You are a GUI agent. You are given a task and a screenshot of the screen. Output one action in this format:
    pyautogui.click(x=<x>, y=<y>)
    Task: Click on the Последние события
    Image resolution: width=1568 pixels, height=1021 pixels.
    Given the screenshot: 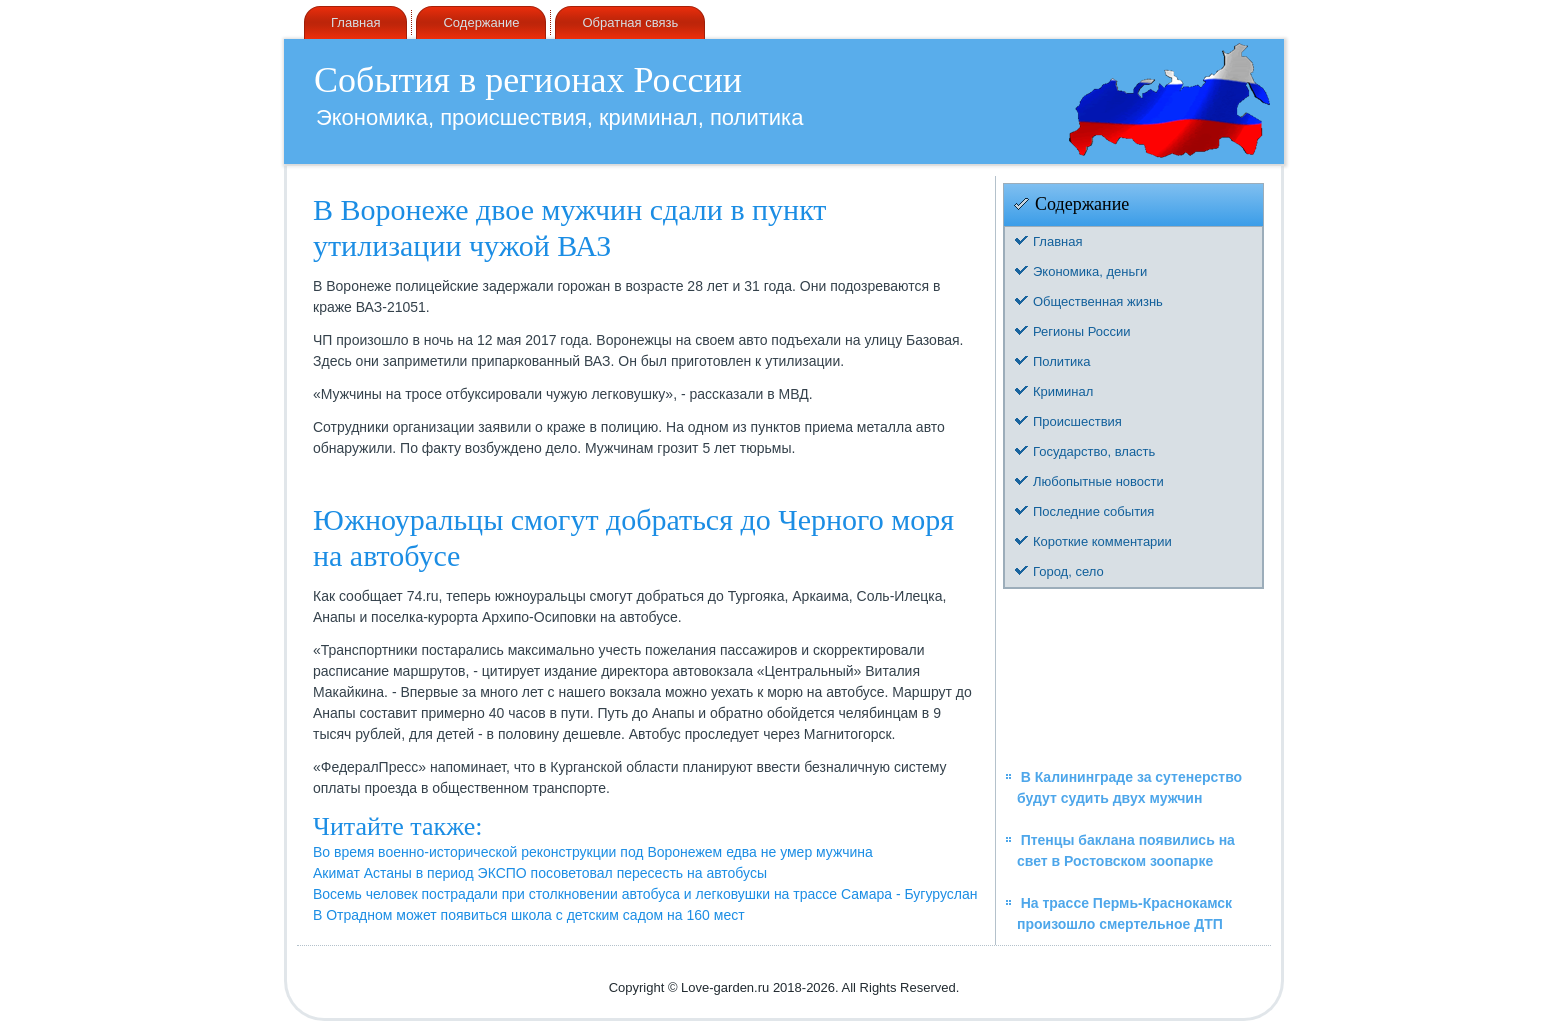 What is the action you would take?
    pyautogui.click(x=1093, y=511)
    